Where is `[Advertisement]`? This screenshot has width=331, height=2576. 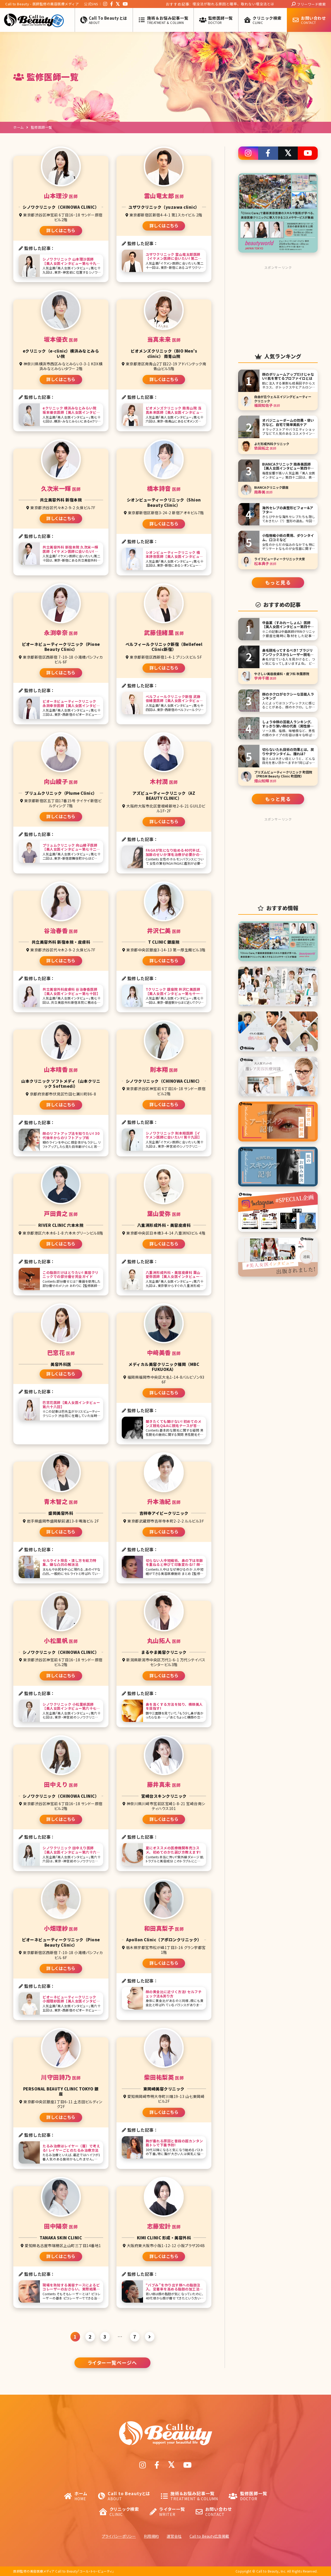
[Advertisement] is located at coordinates (278, 305).